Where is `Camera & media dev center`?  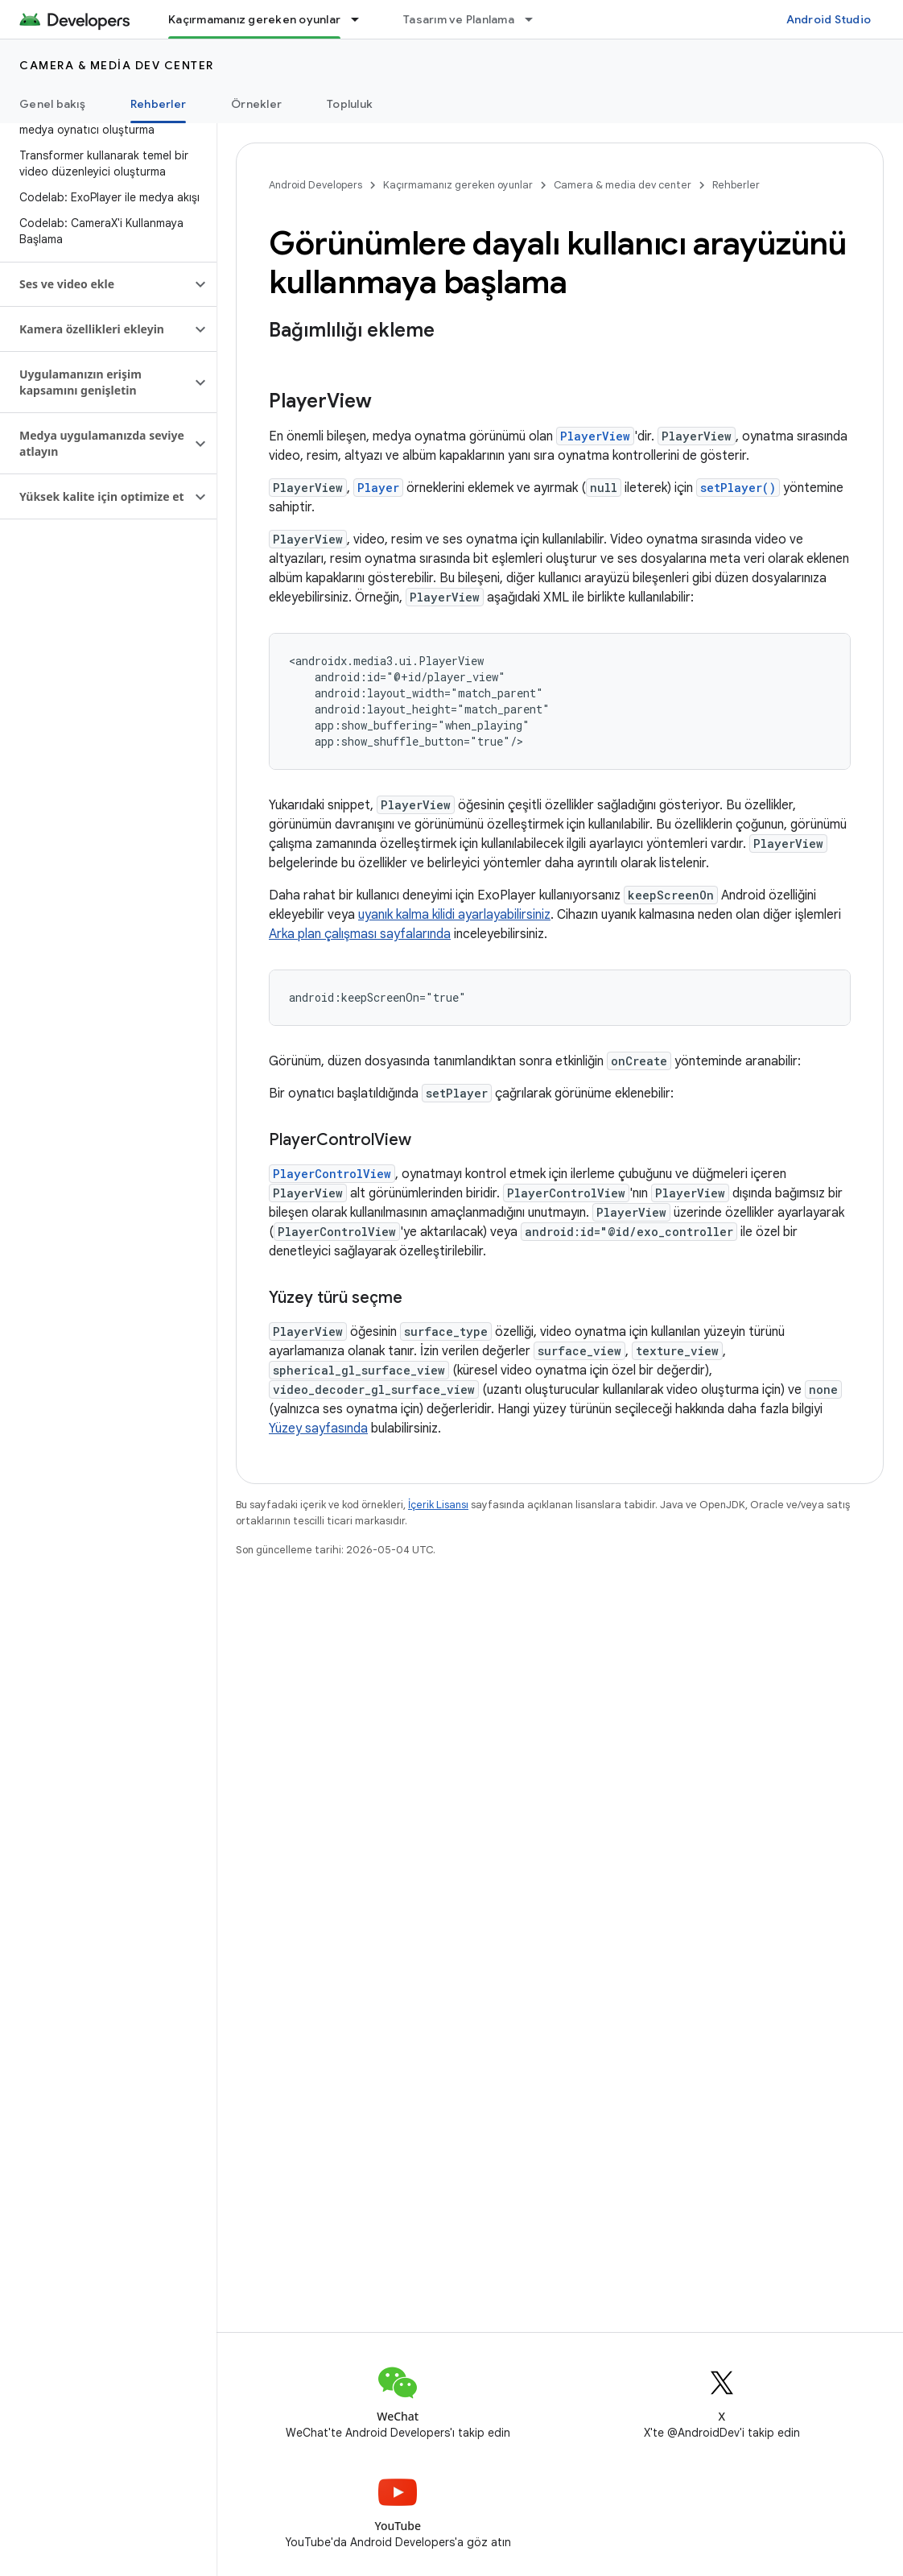
Camera & media dev center is located at coordinates (116, 65).